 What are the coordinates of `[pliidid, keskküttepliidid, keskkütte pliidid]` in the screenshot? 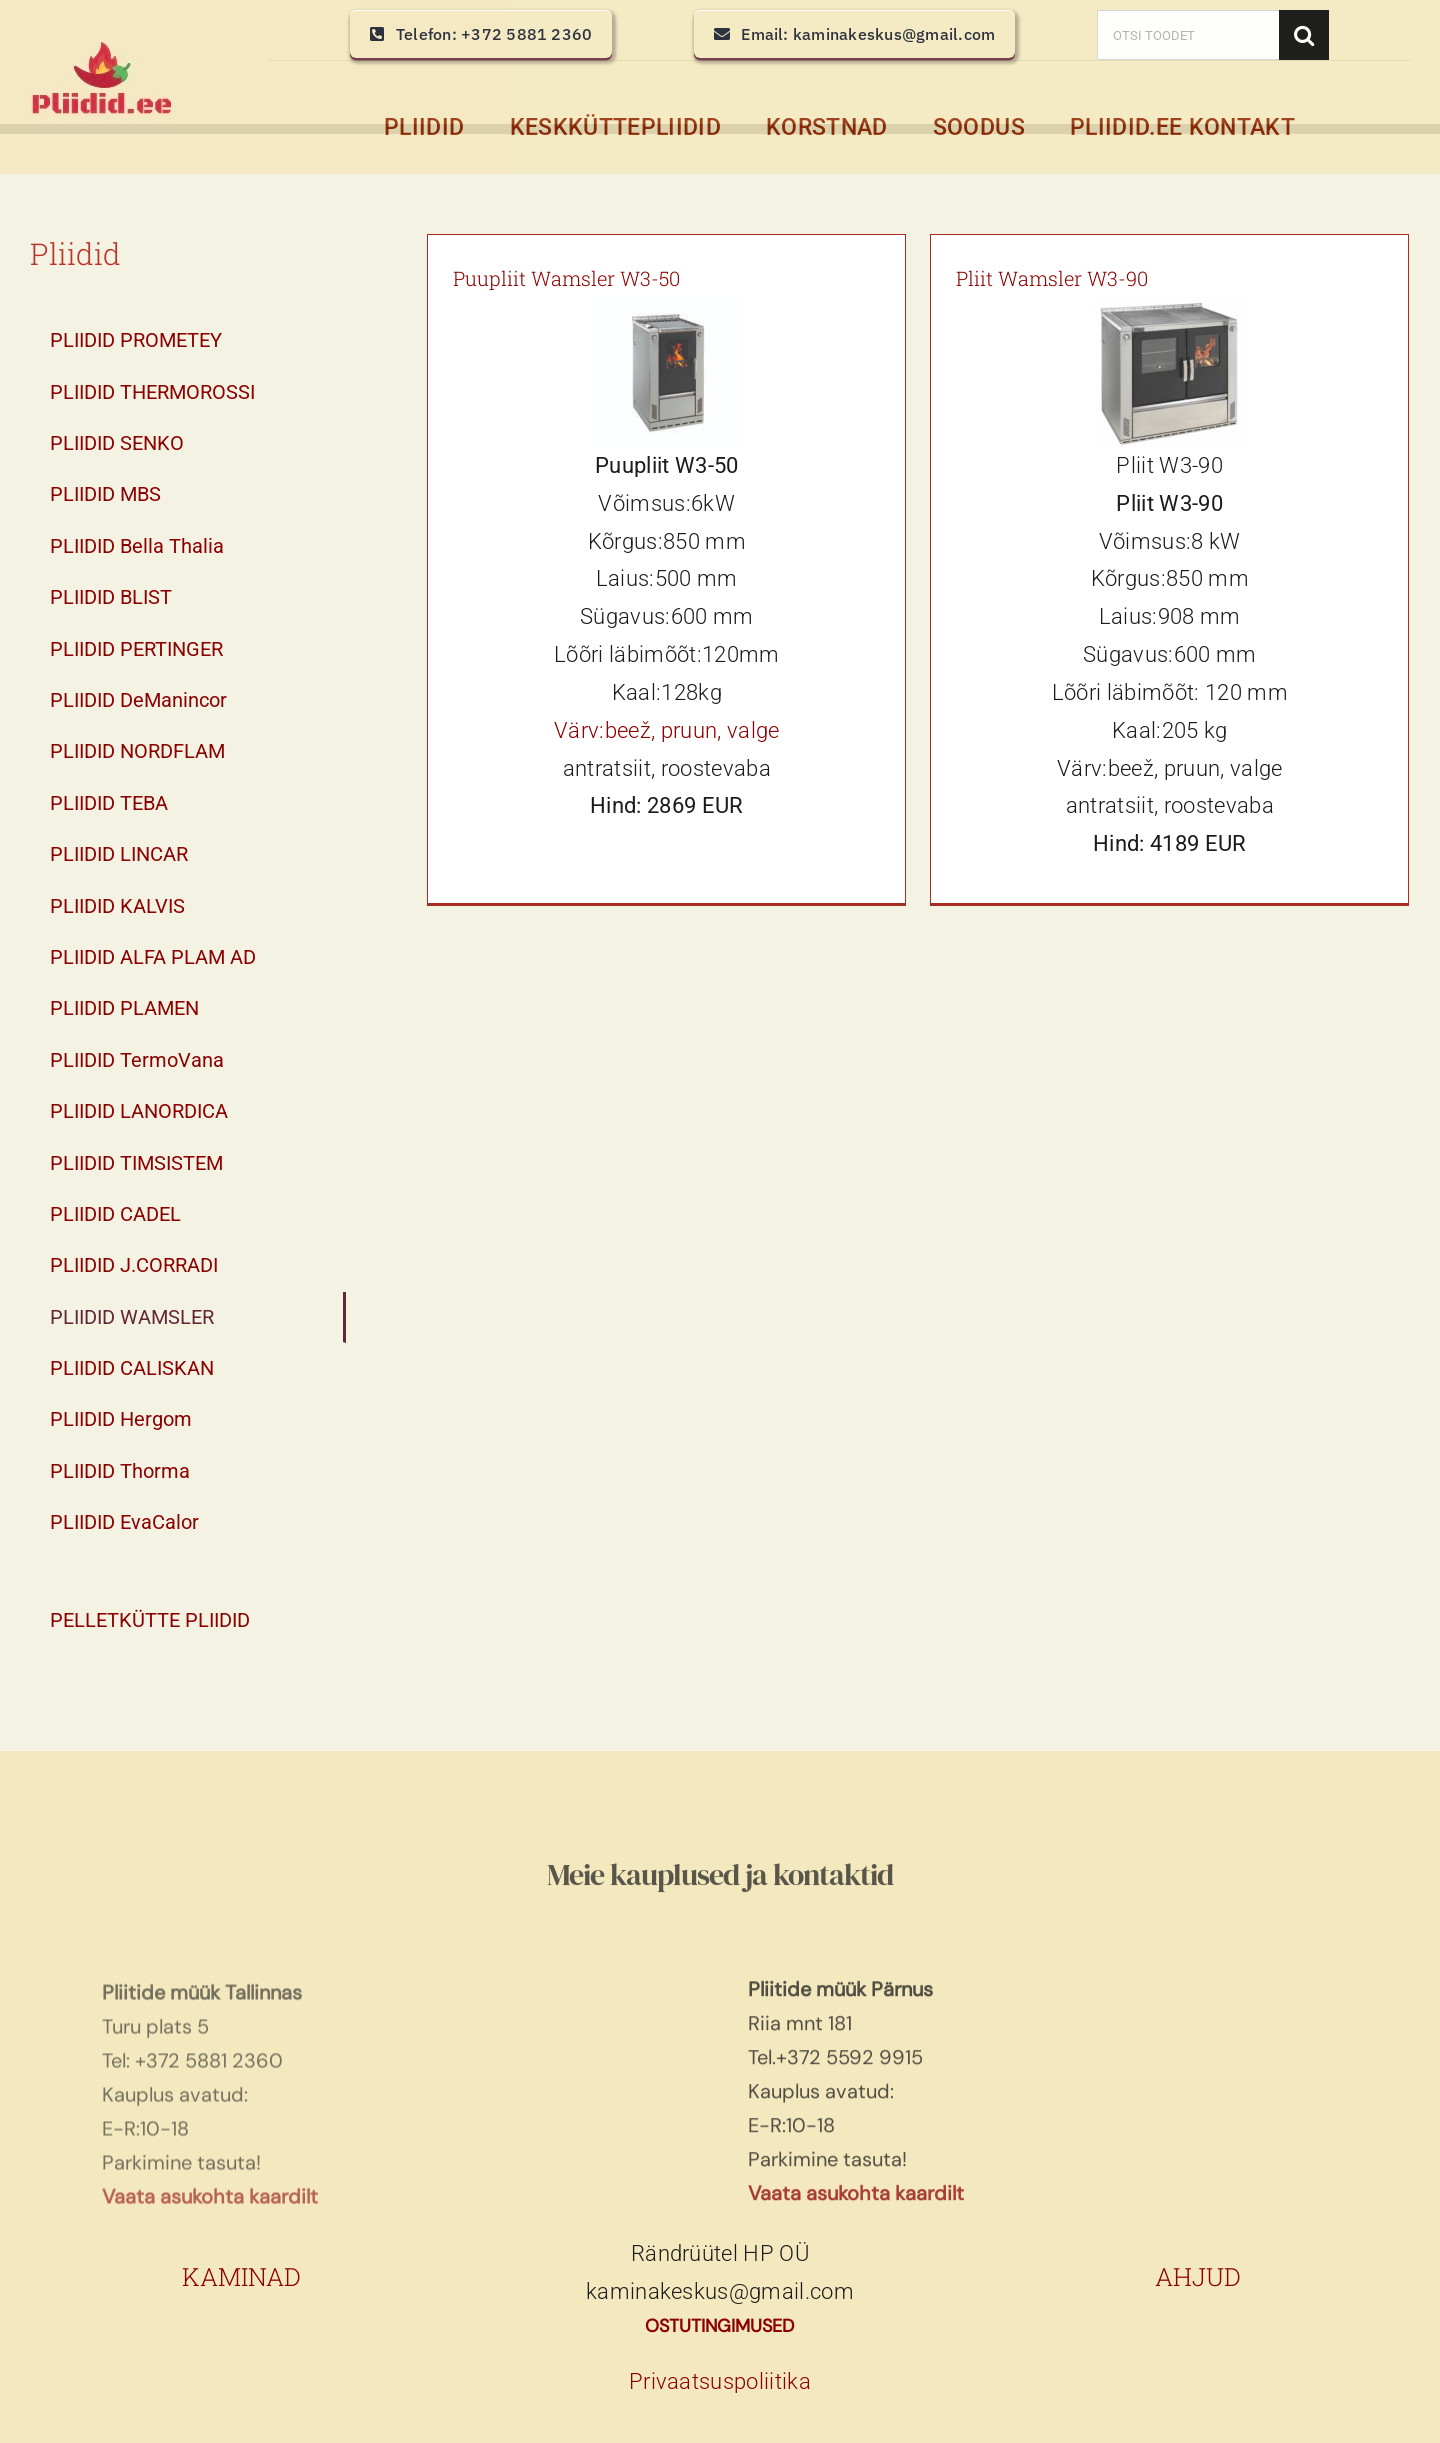 It's located at (100, 50).